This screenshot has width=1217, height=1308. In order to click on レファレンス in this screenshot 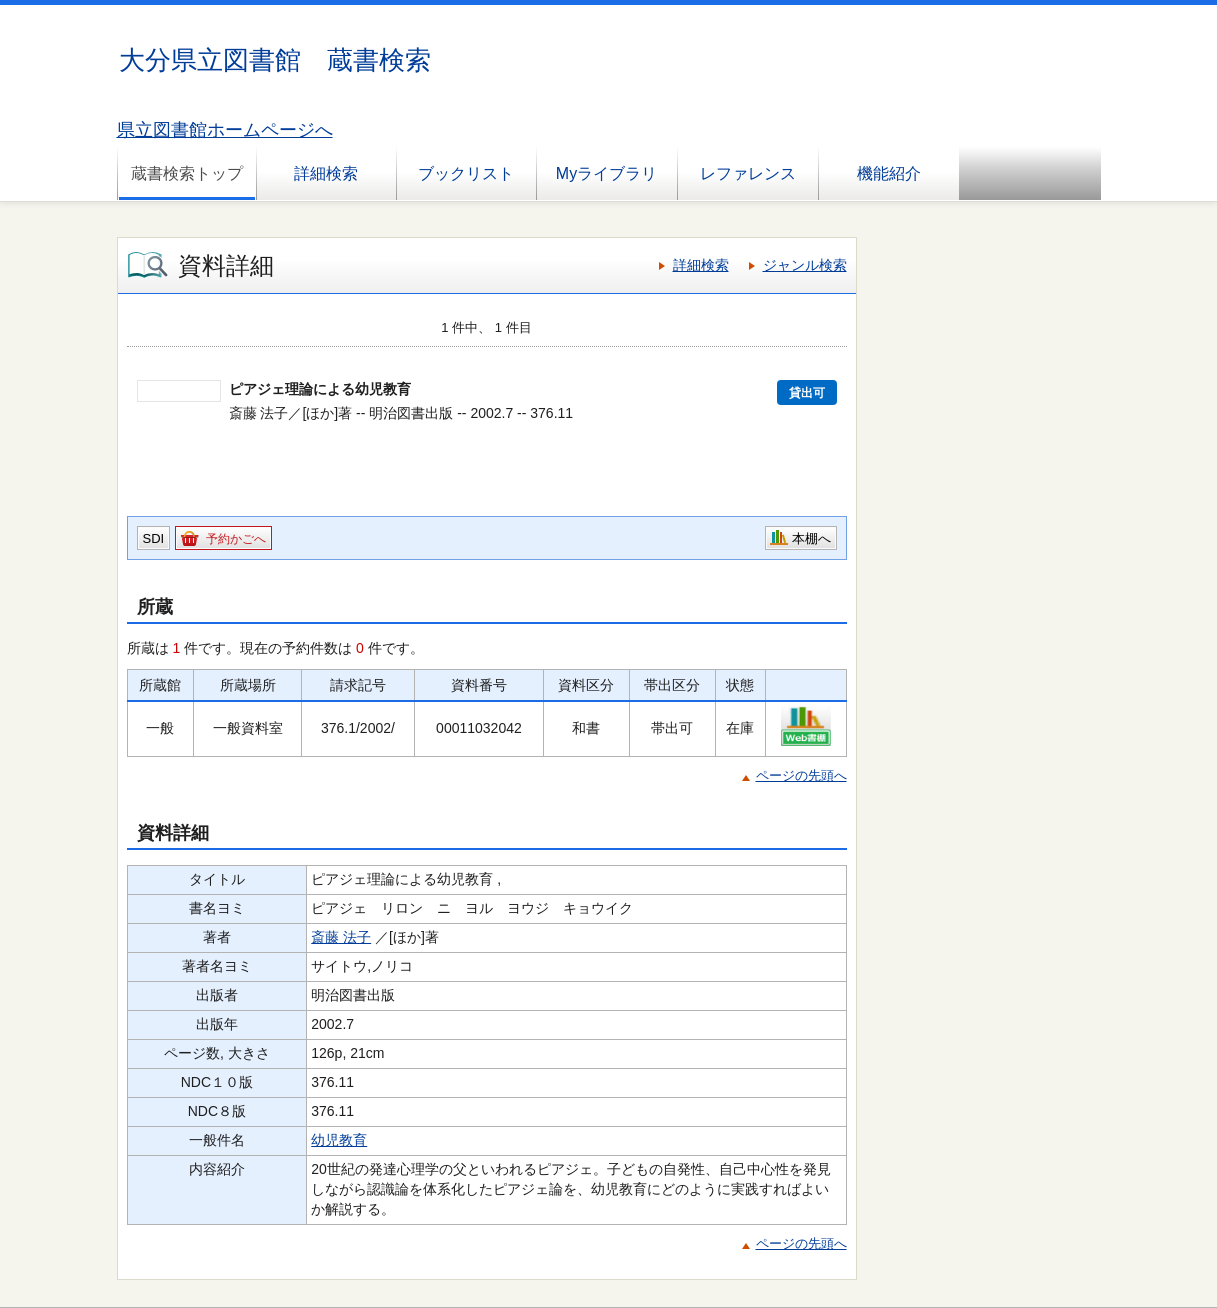, I will do `click(748, 173)`.